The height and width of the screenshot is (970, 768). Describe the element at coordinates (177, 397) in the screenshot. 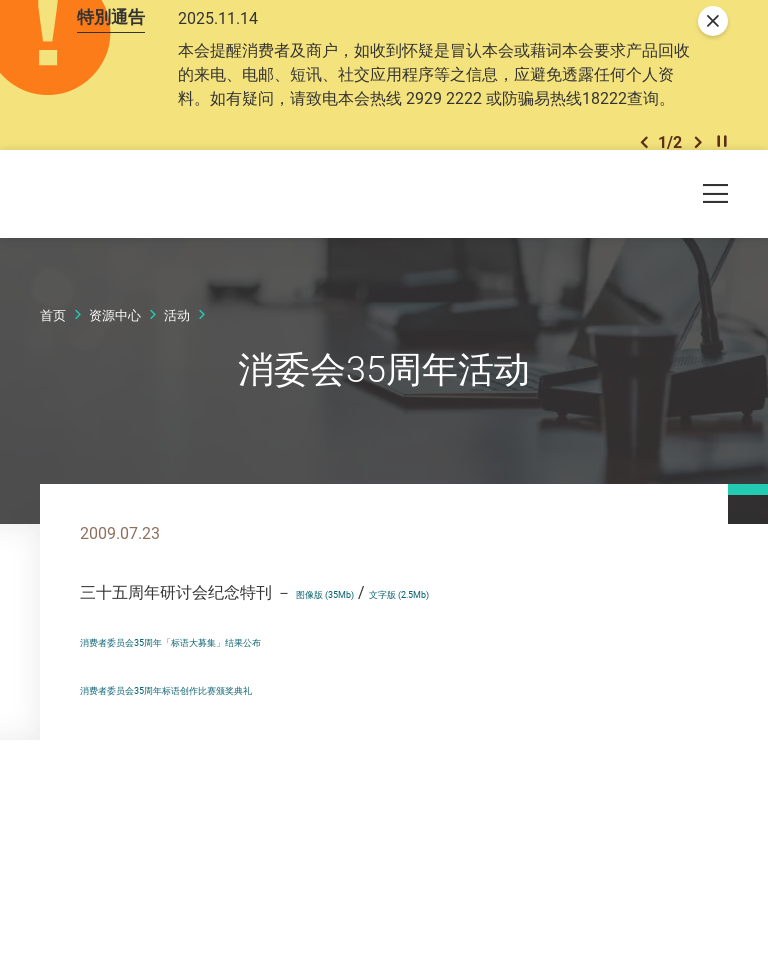

I see `活动` at that location.